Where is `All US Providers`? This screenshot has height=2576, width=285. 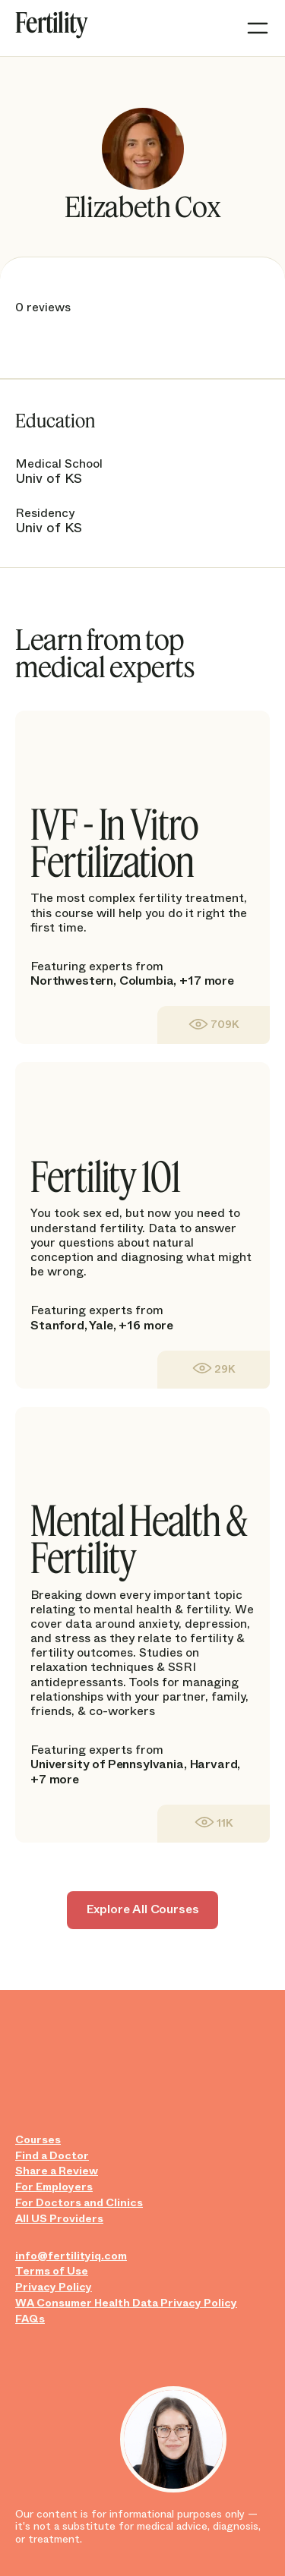
All US Providers is located at coordinates (59, 2218).